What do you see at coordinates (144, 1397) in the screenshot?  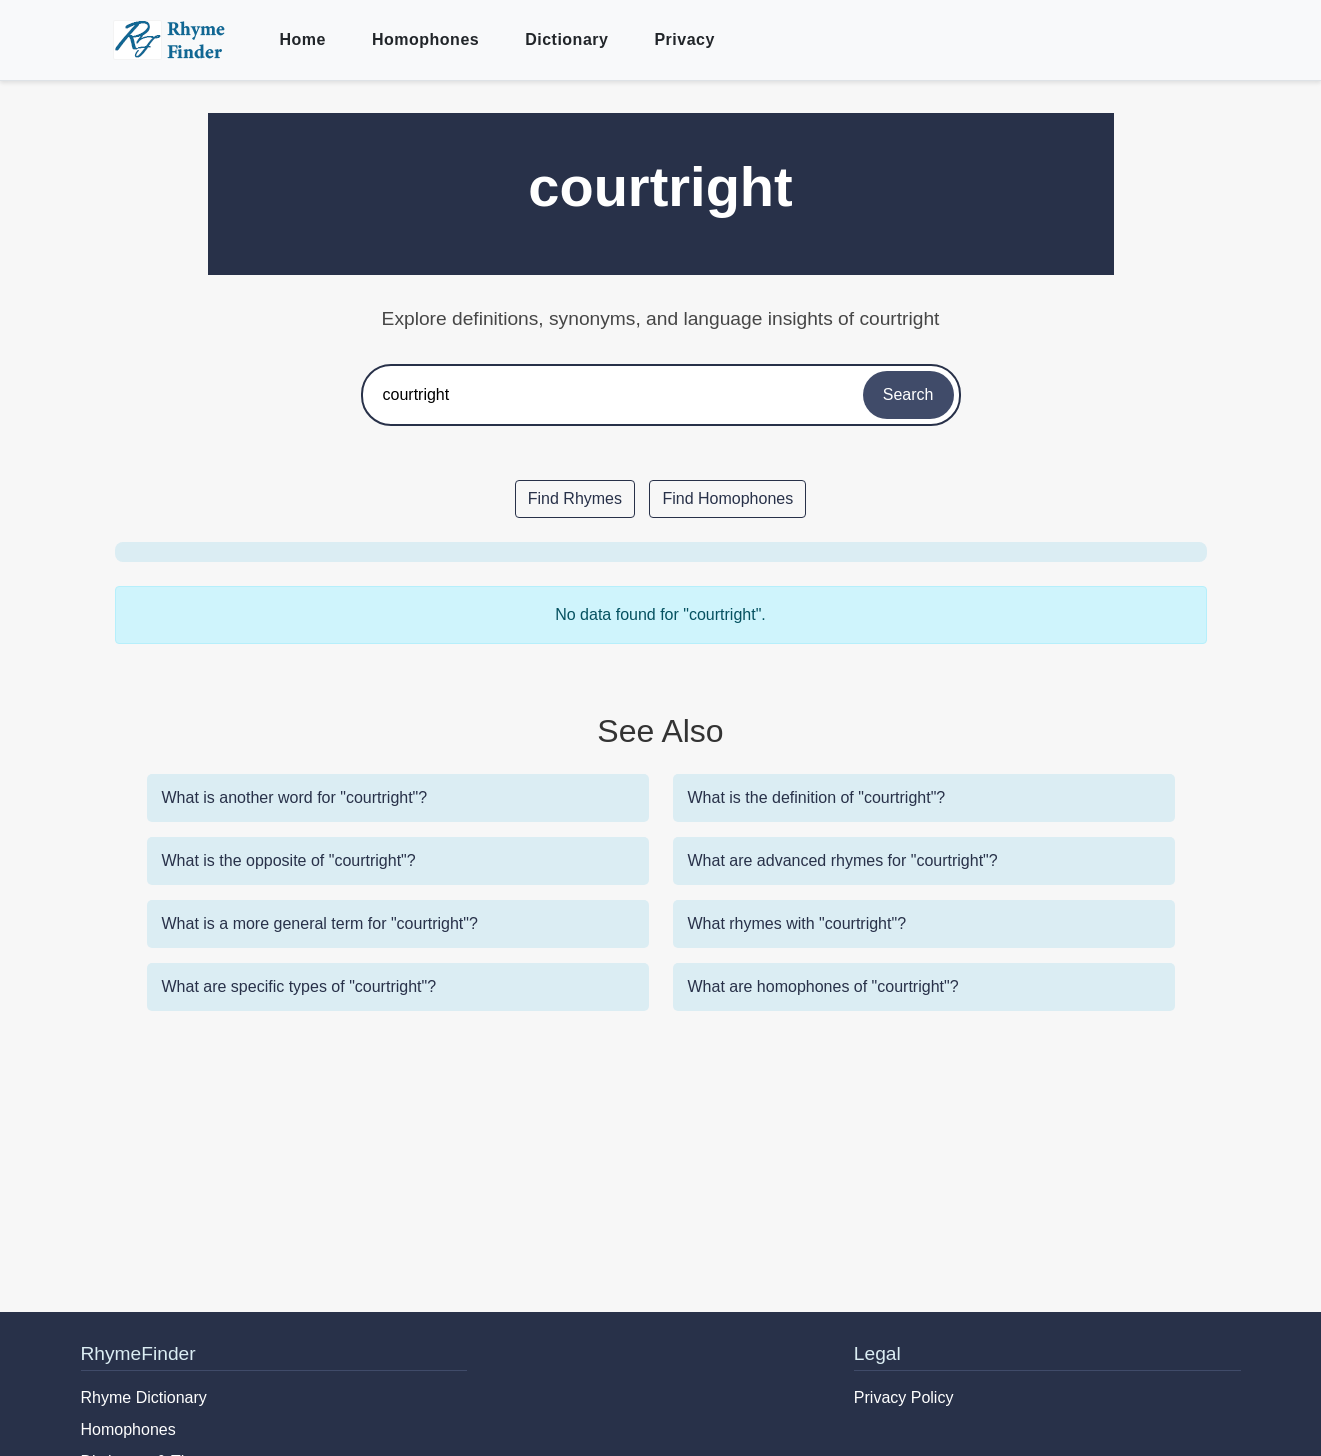 I see `Rhyme Dictionary` at bounding box center [144, 1397].